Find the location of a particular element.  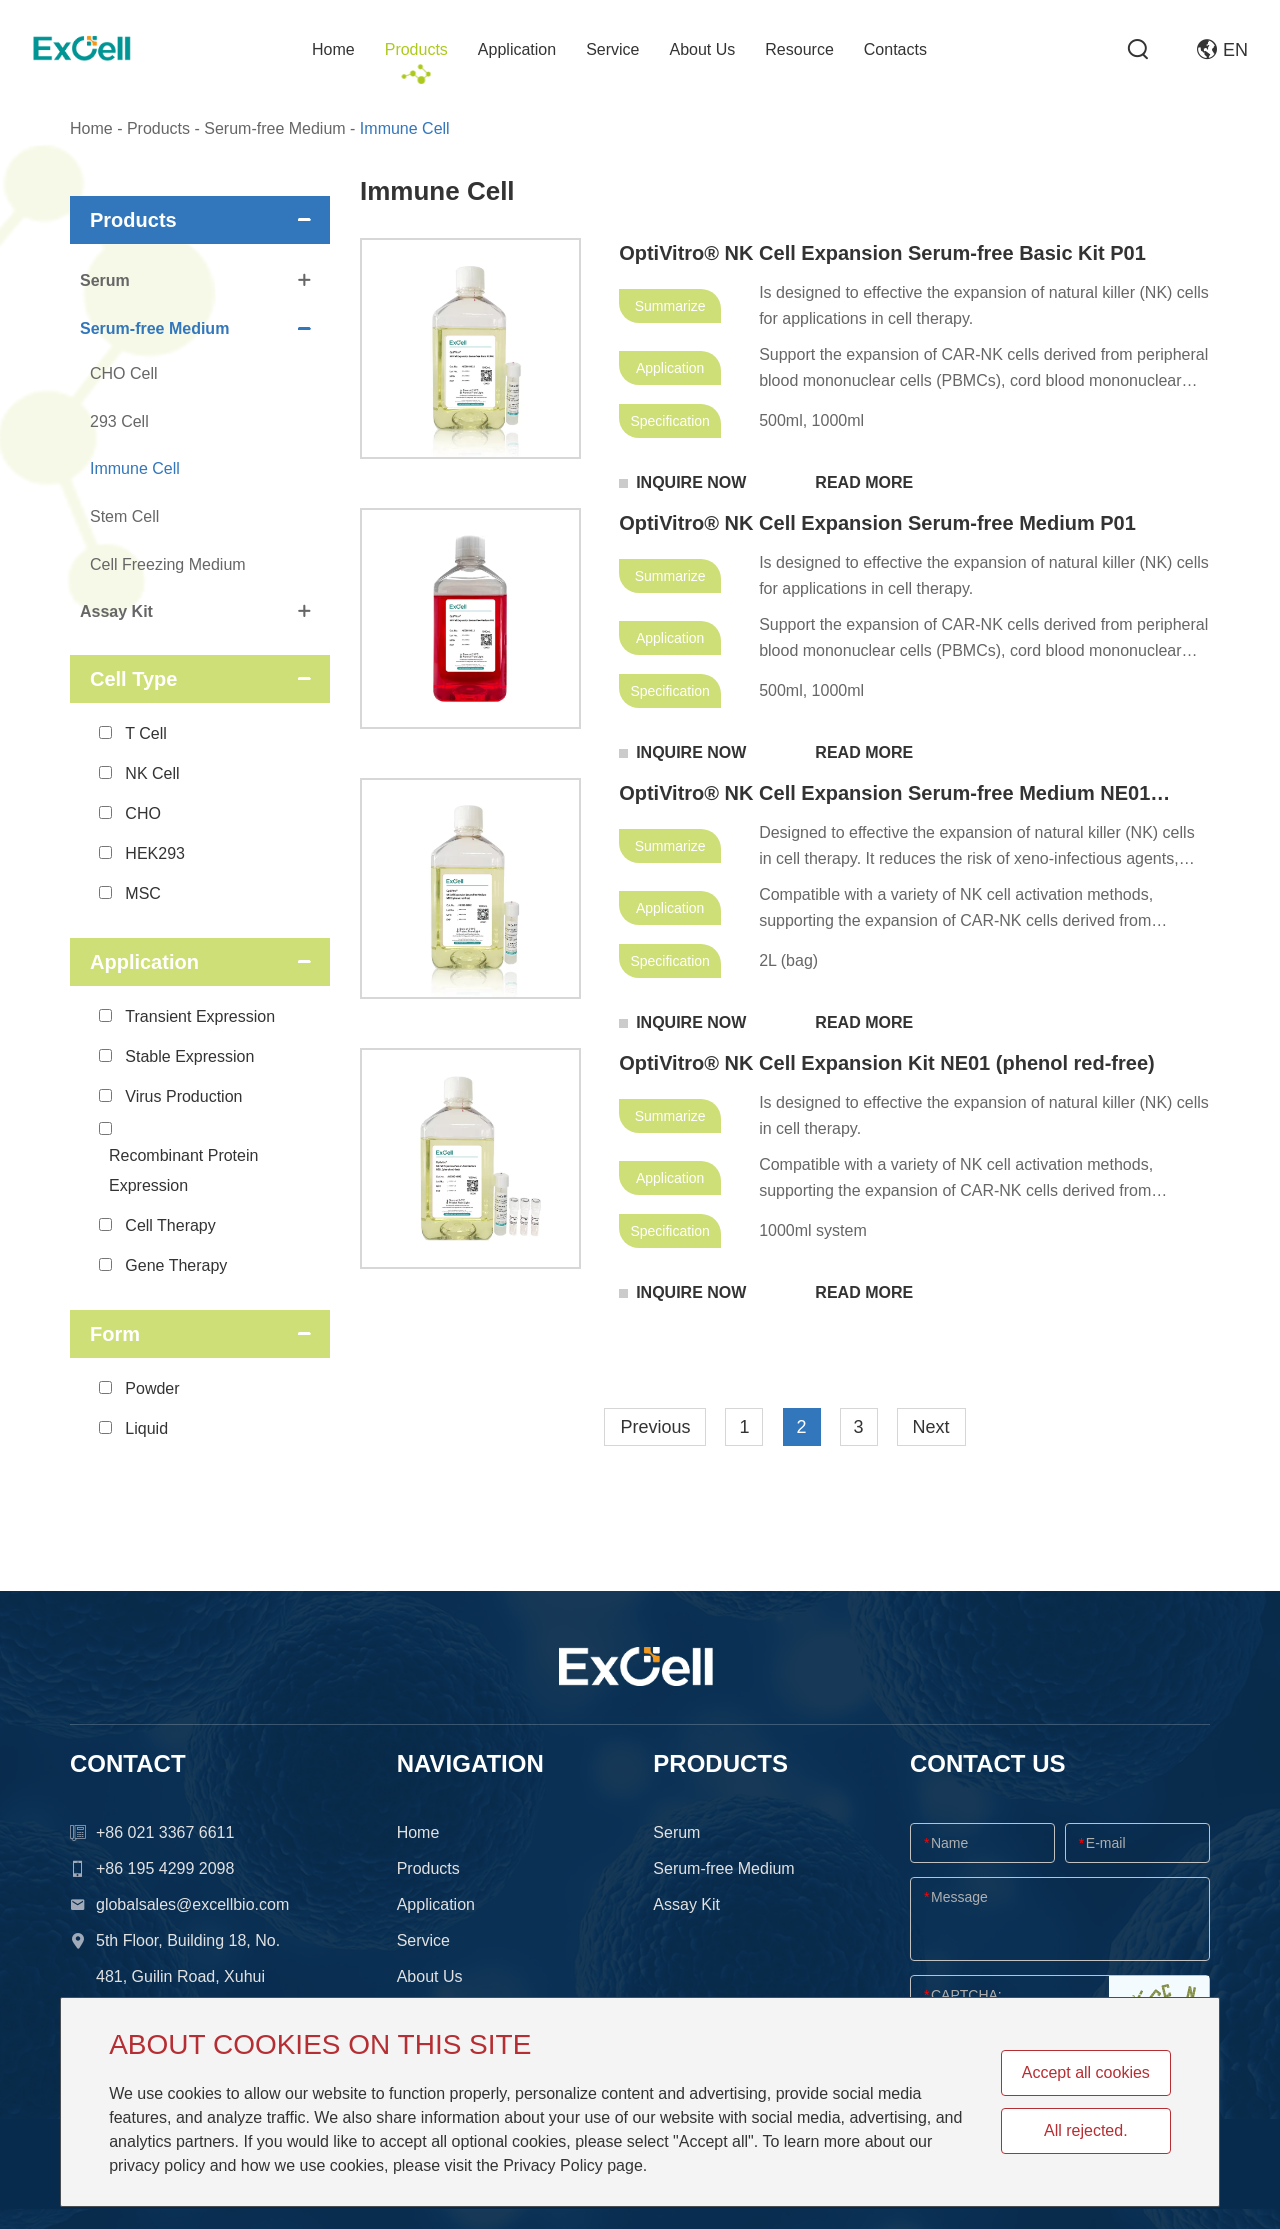

Service is located at coordinates (612, 49).